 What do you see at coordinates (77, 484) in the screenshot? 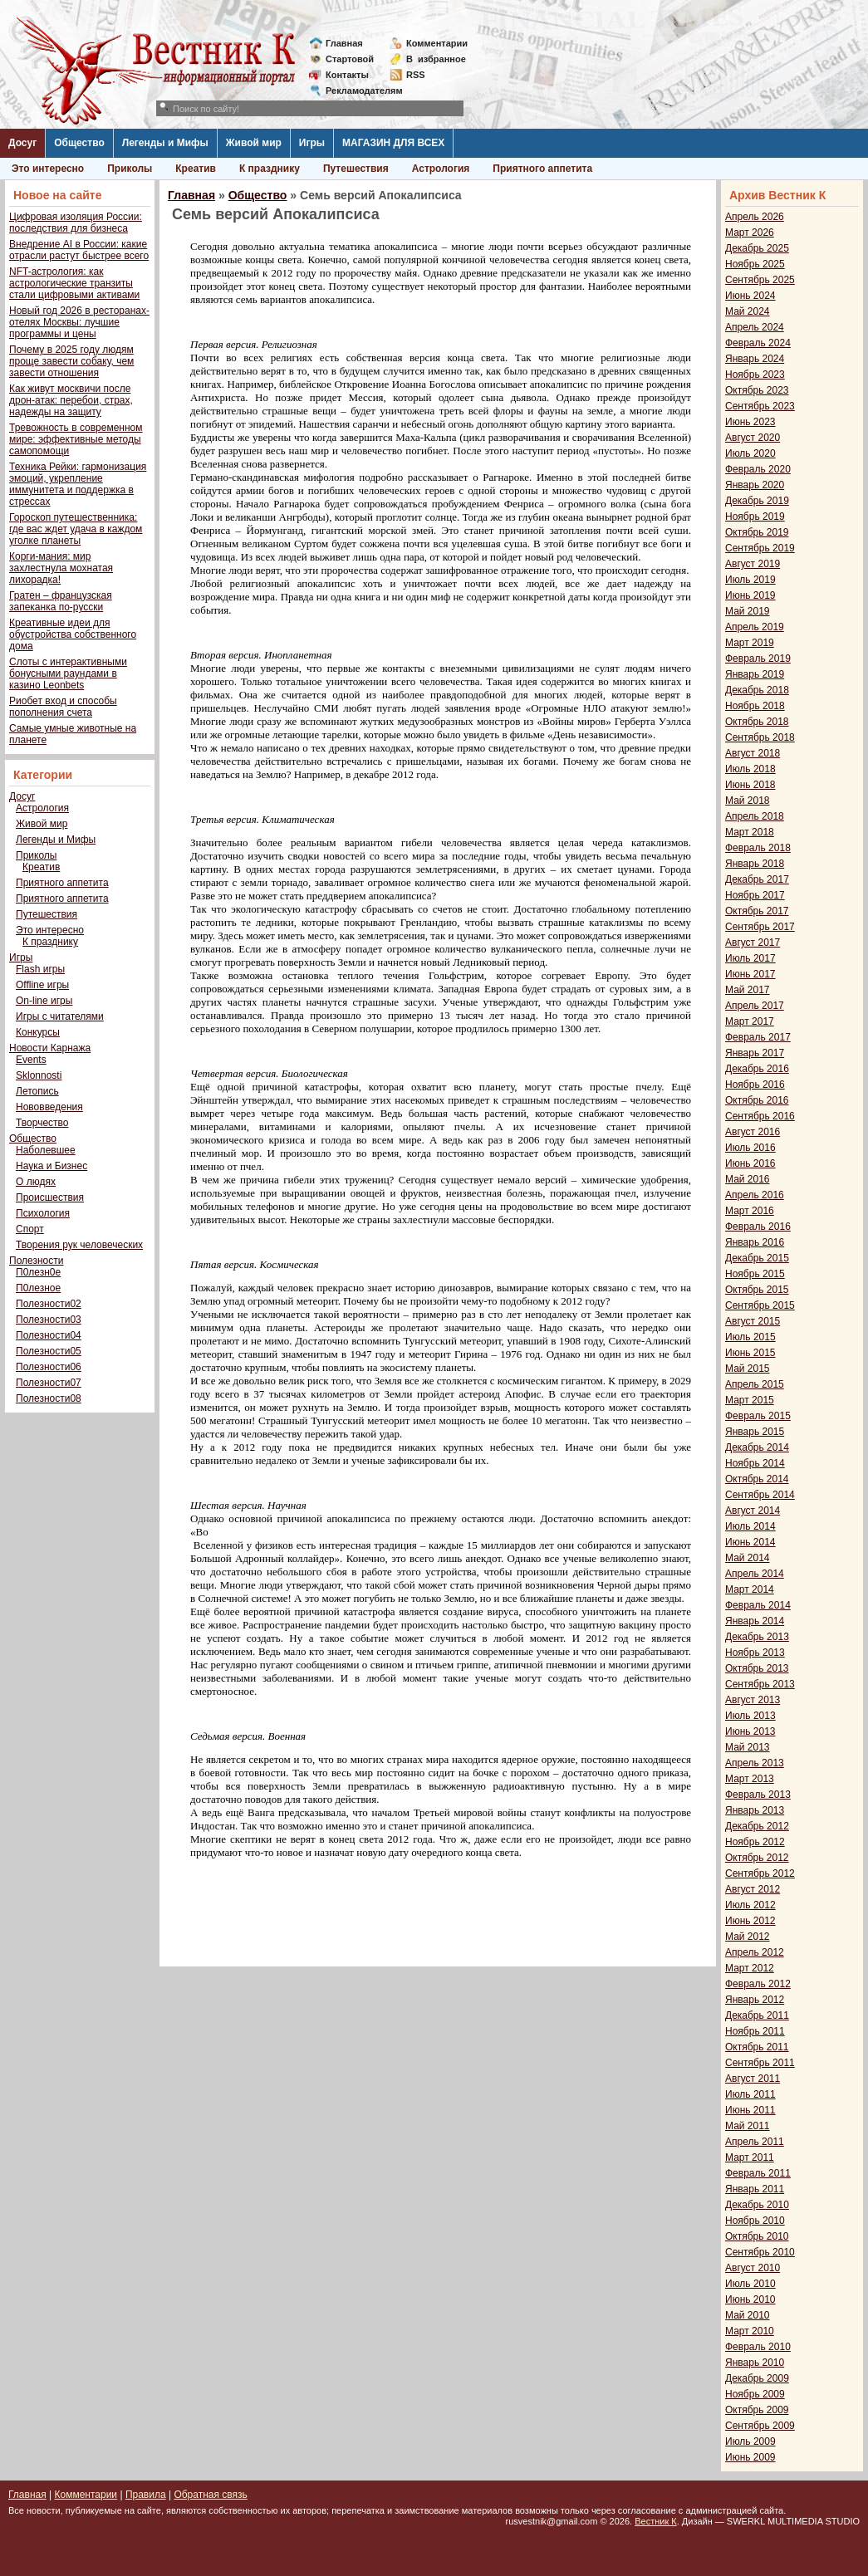
I see `Техника Рейки: гармонизация эмоций, укрепление иммунитета и поддержка в стрессах` at bounding box center [77, 484].